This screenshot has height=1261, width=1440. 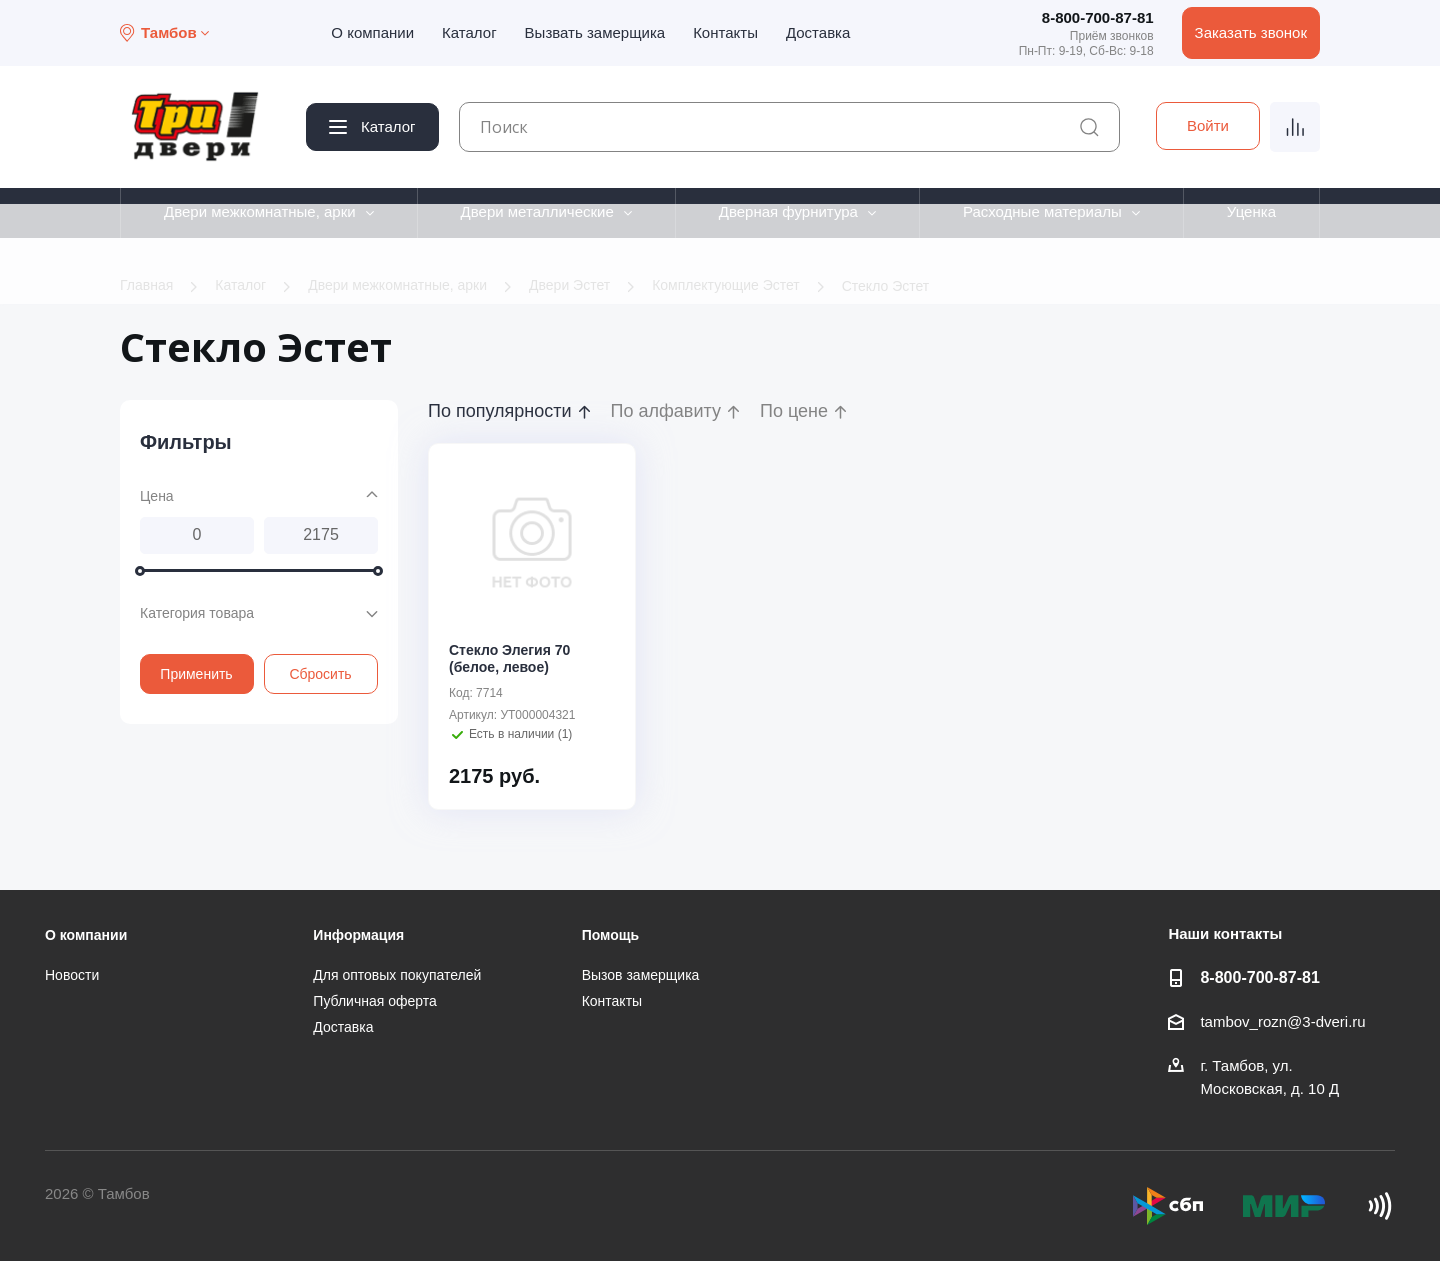 I want to click on Контакты, so click(x=725, y=32).